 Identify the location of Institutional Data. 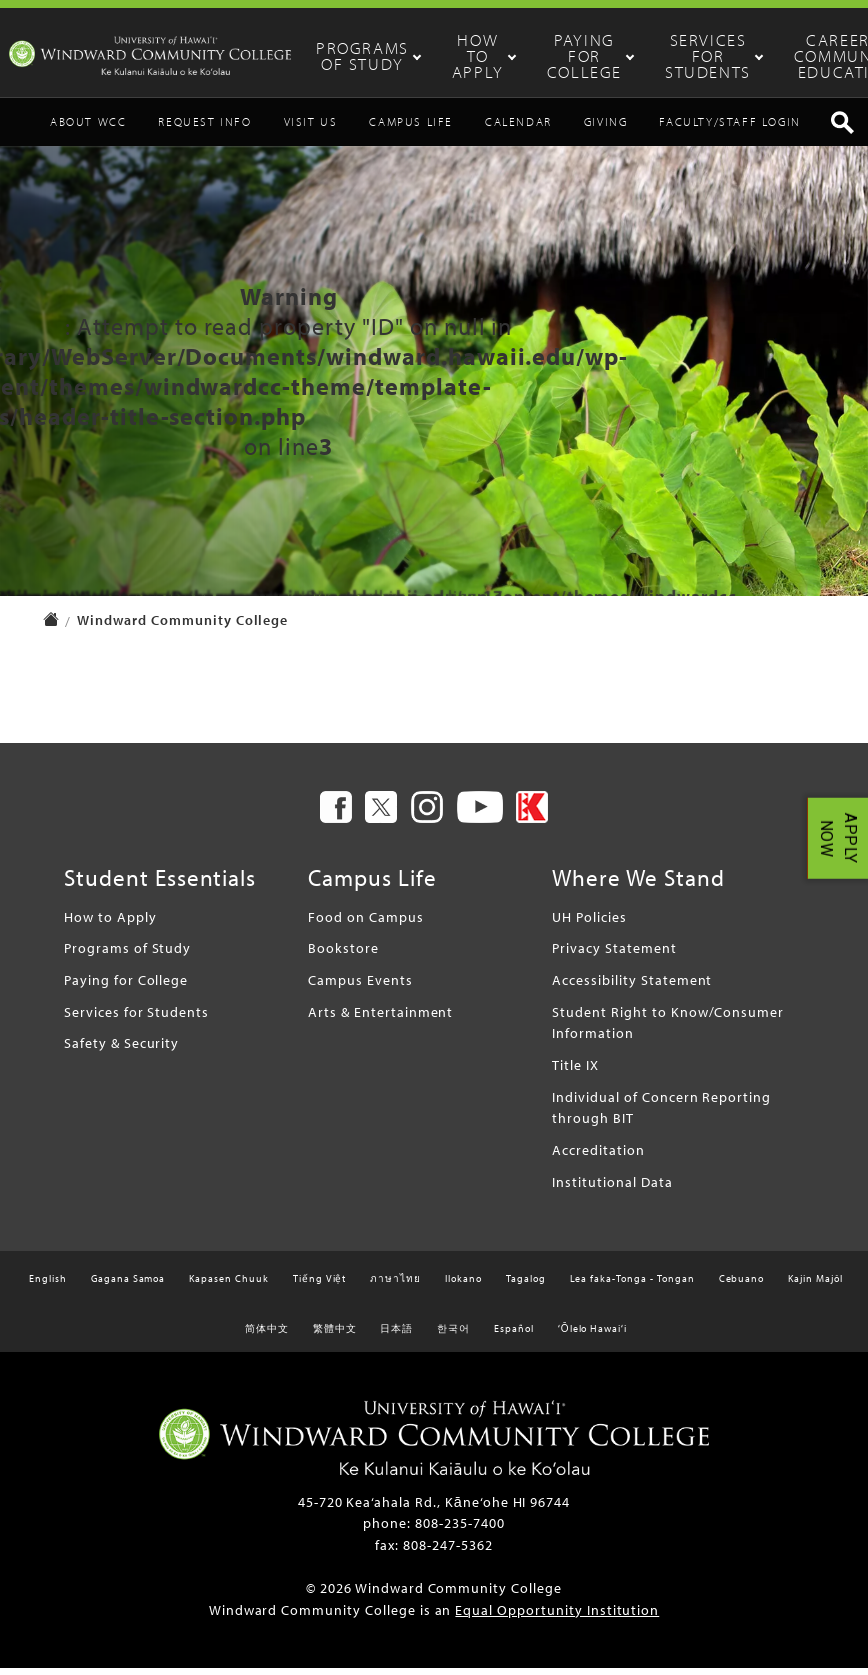
(612, 1187).